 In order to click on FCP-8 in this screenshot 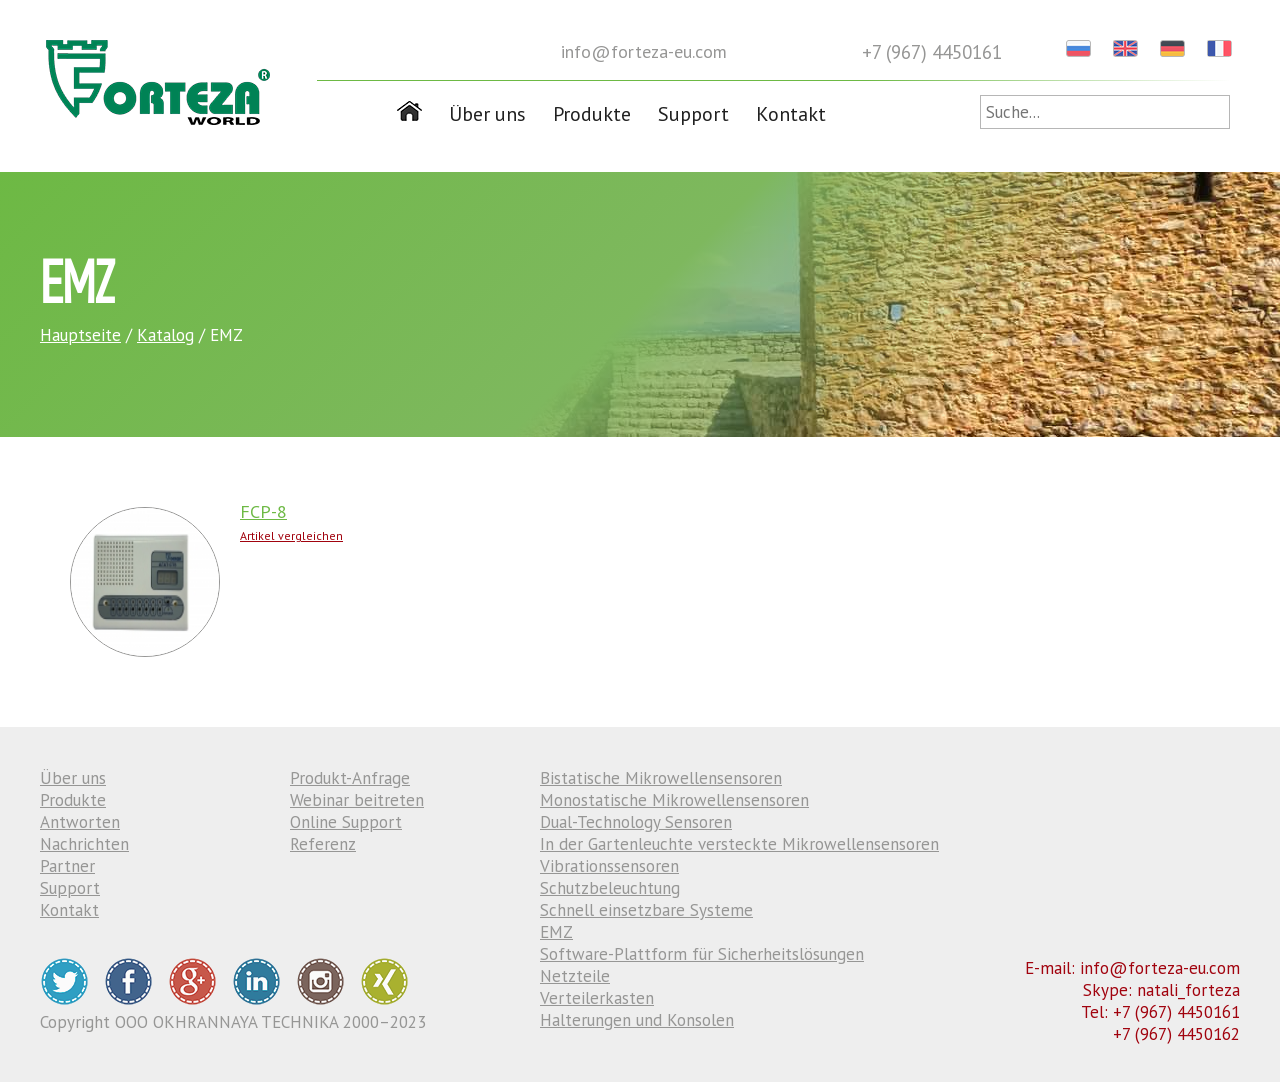, I will do `click(263, 511)`.